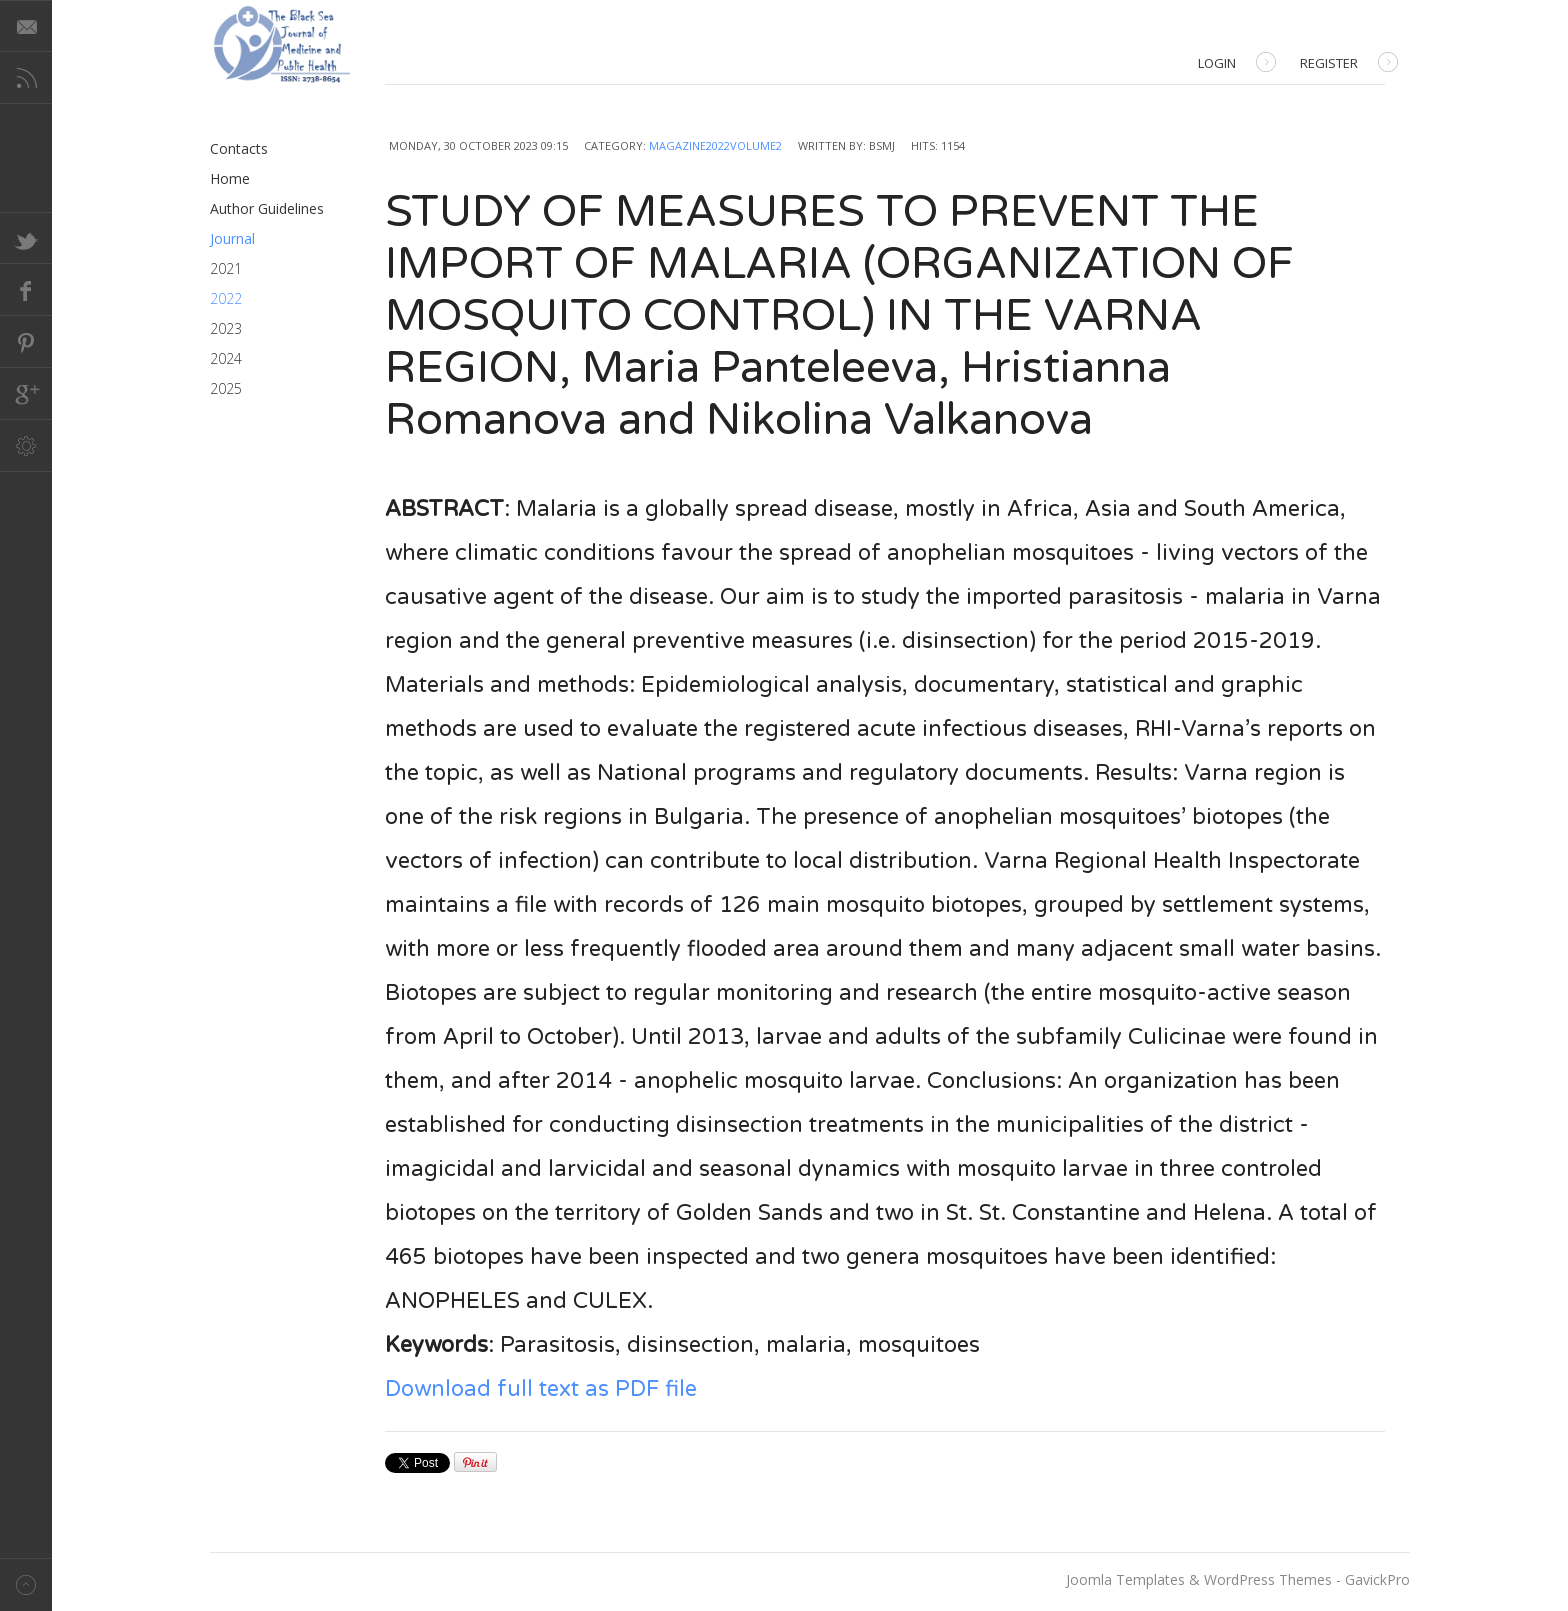  Describe the element at coordinates (26, 342) in the screenshot. I see `Pinterest` at that location.